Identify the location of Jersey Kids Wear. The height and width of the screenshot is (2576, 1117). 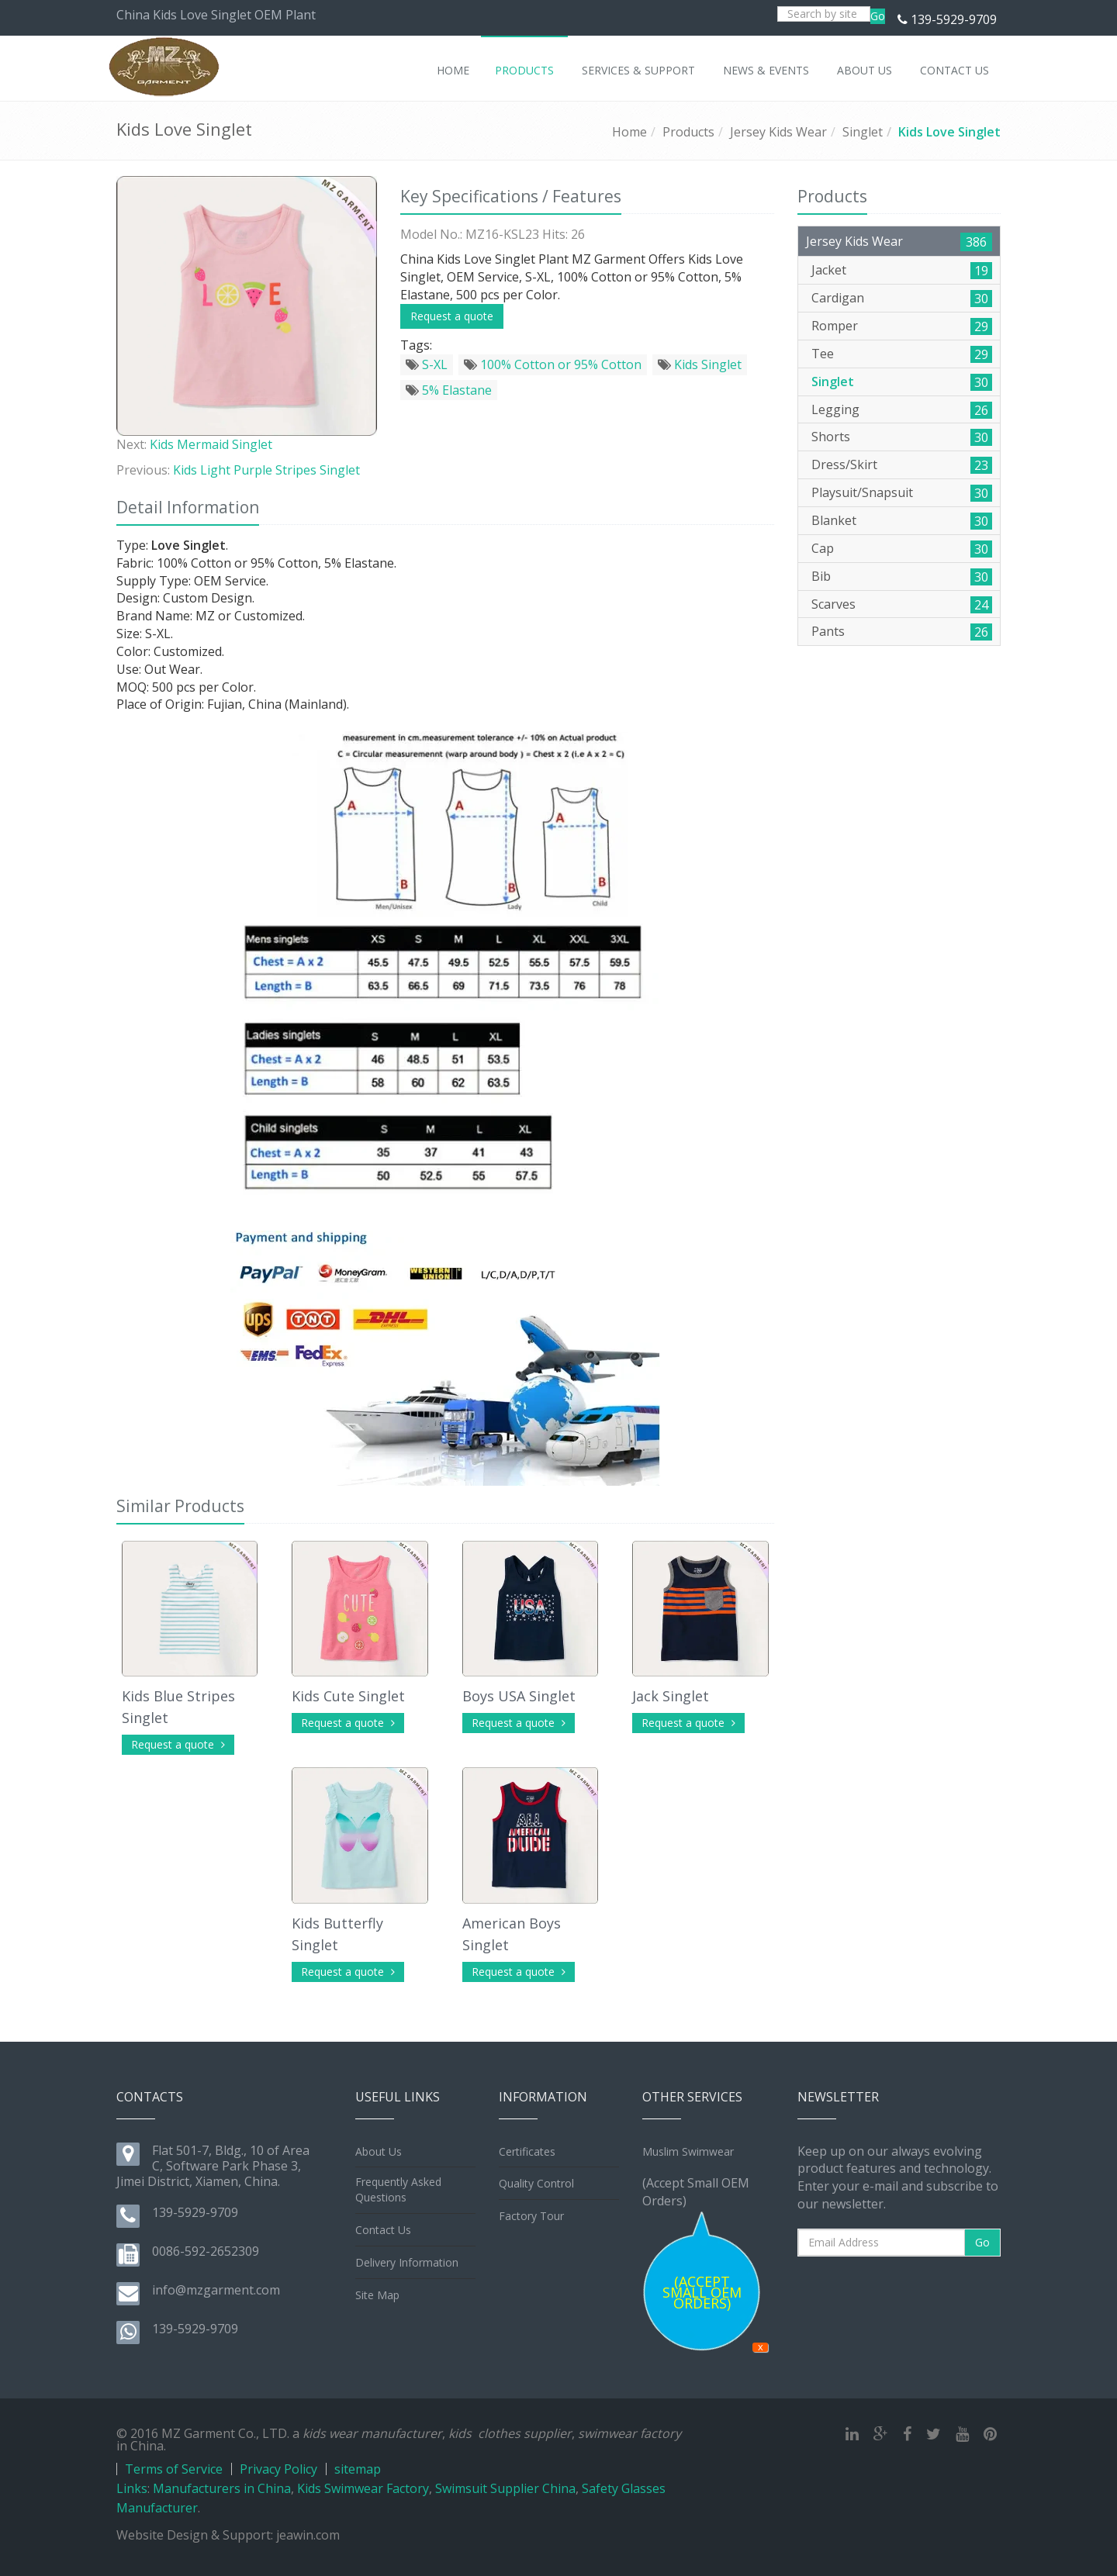
(778, 131).